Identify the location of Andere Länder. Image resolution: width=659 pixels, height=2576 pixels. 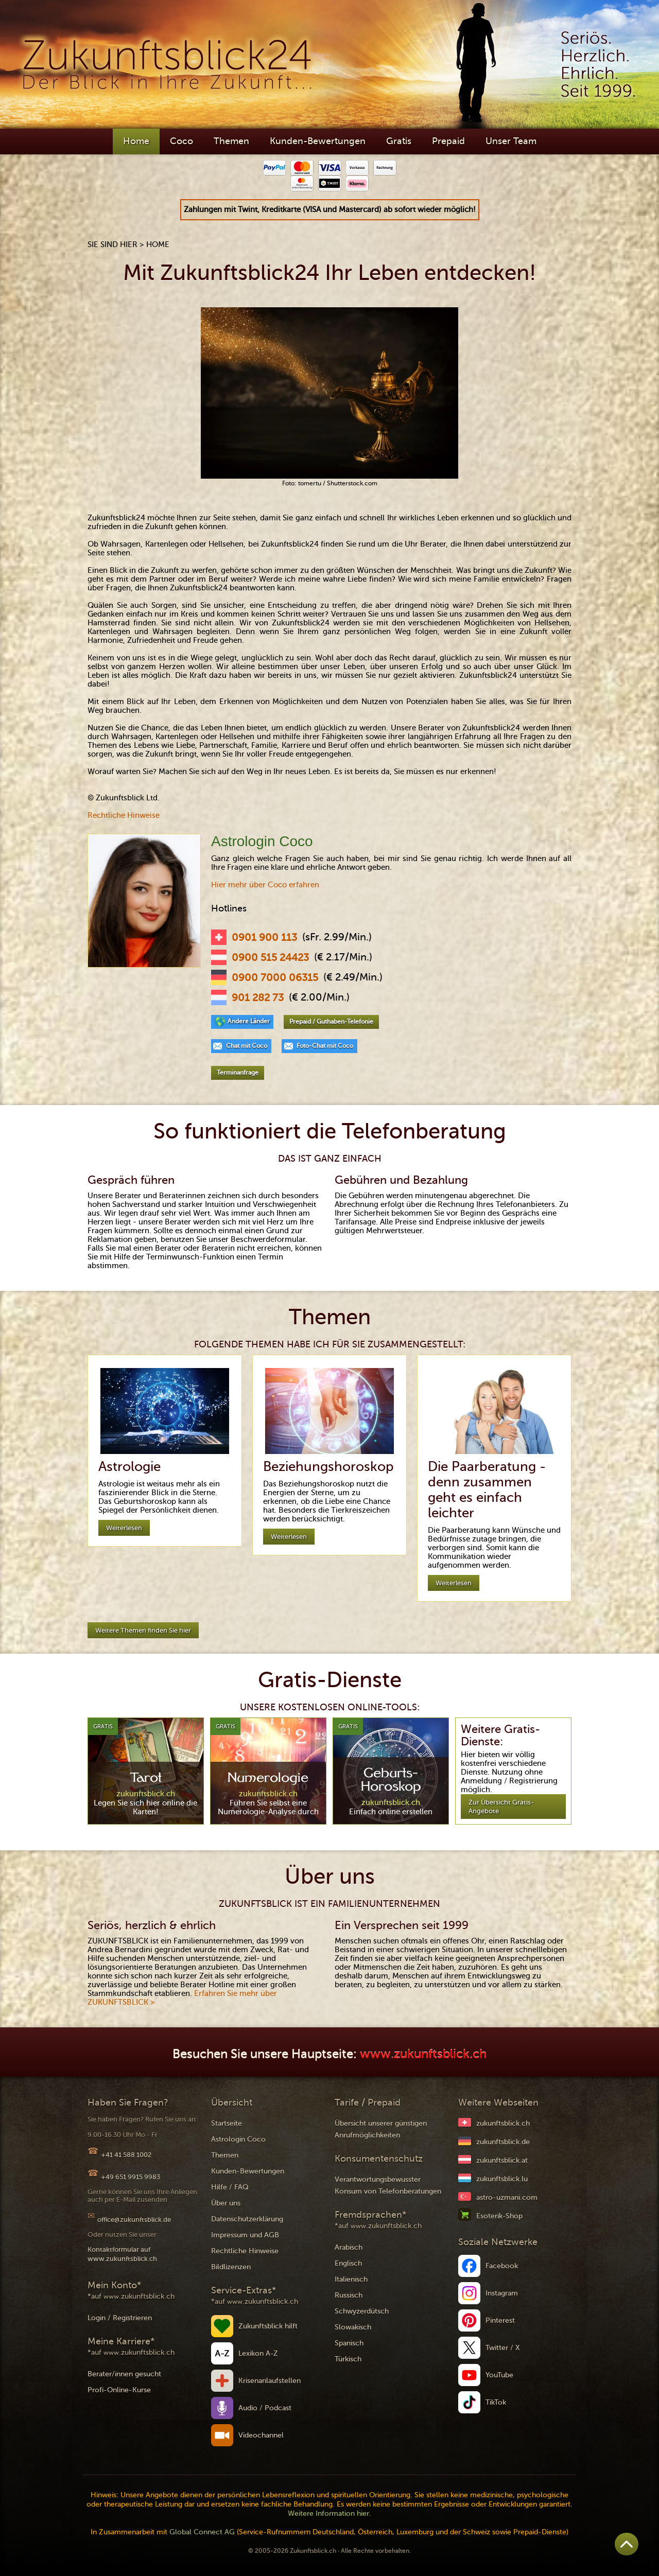
(249, 1021).